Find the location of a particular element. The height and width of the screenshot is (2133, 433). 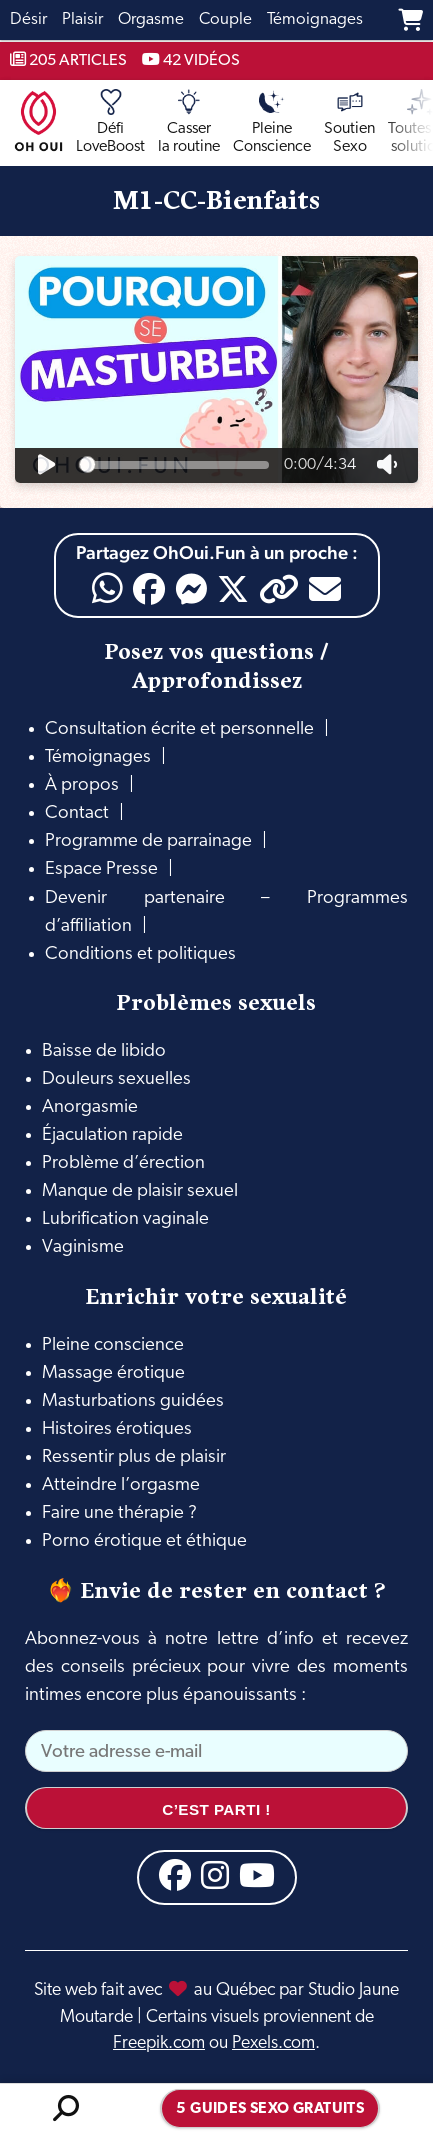

Massage érotique is located at coordinates (113, 1373).